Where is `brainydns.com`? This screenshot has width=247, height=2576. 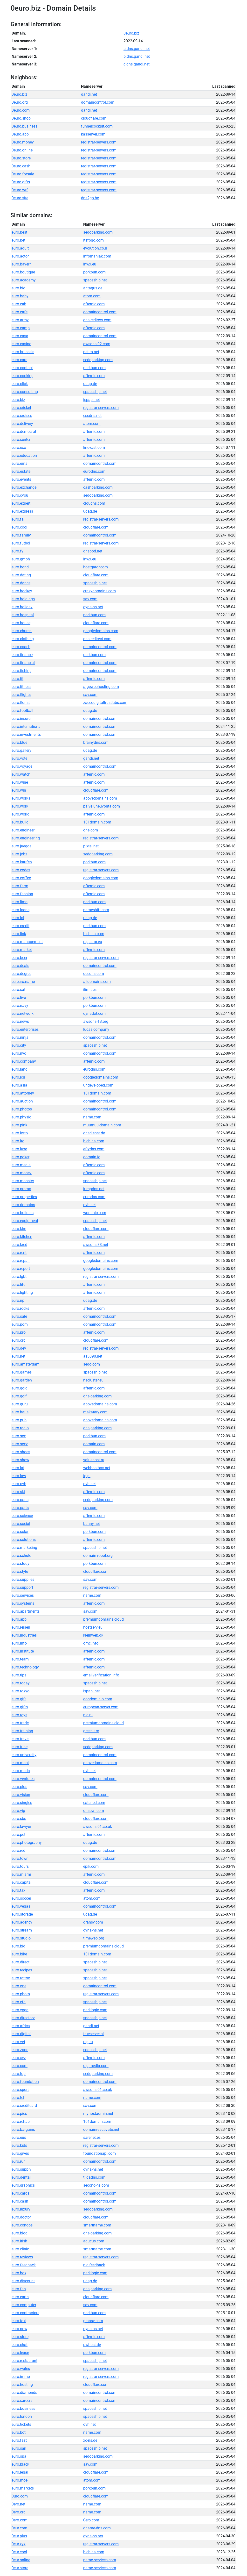 brainydns.com is located at coordinates (96, 742).